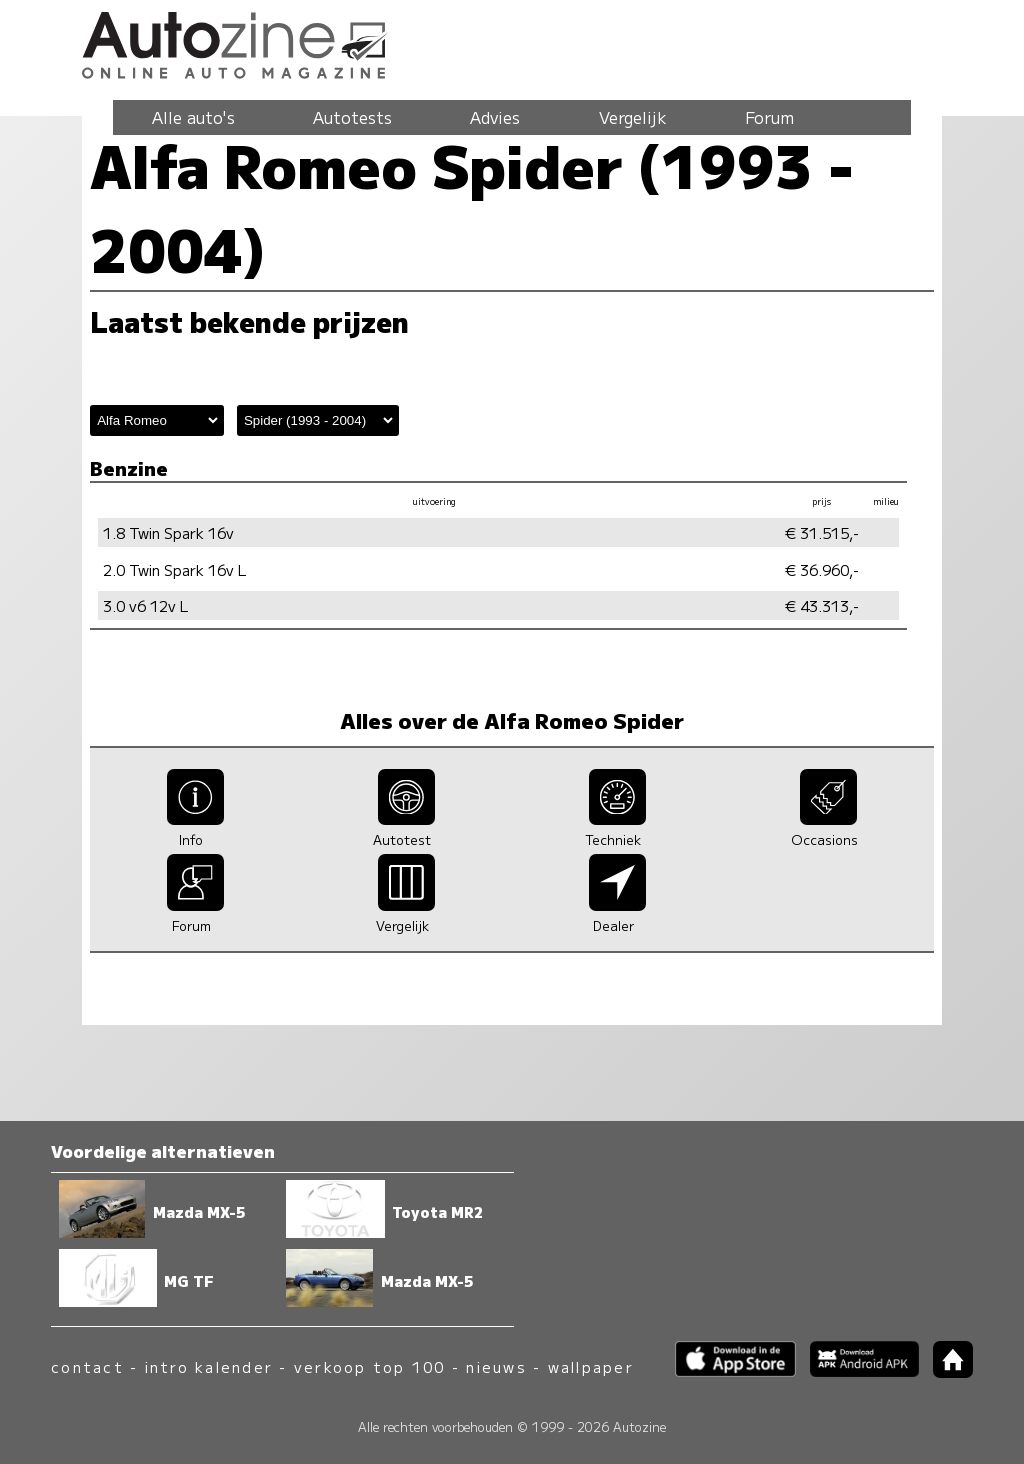 This screenshot has width=1024, height=1464. I want to click on intro kalender, so click(209, 1366).